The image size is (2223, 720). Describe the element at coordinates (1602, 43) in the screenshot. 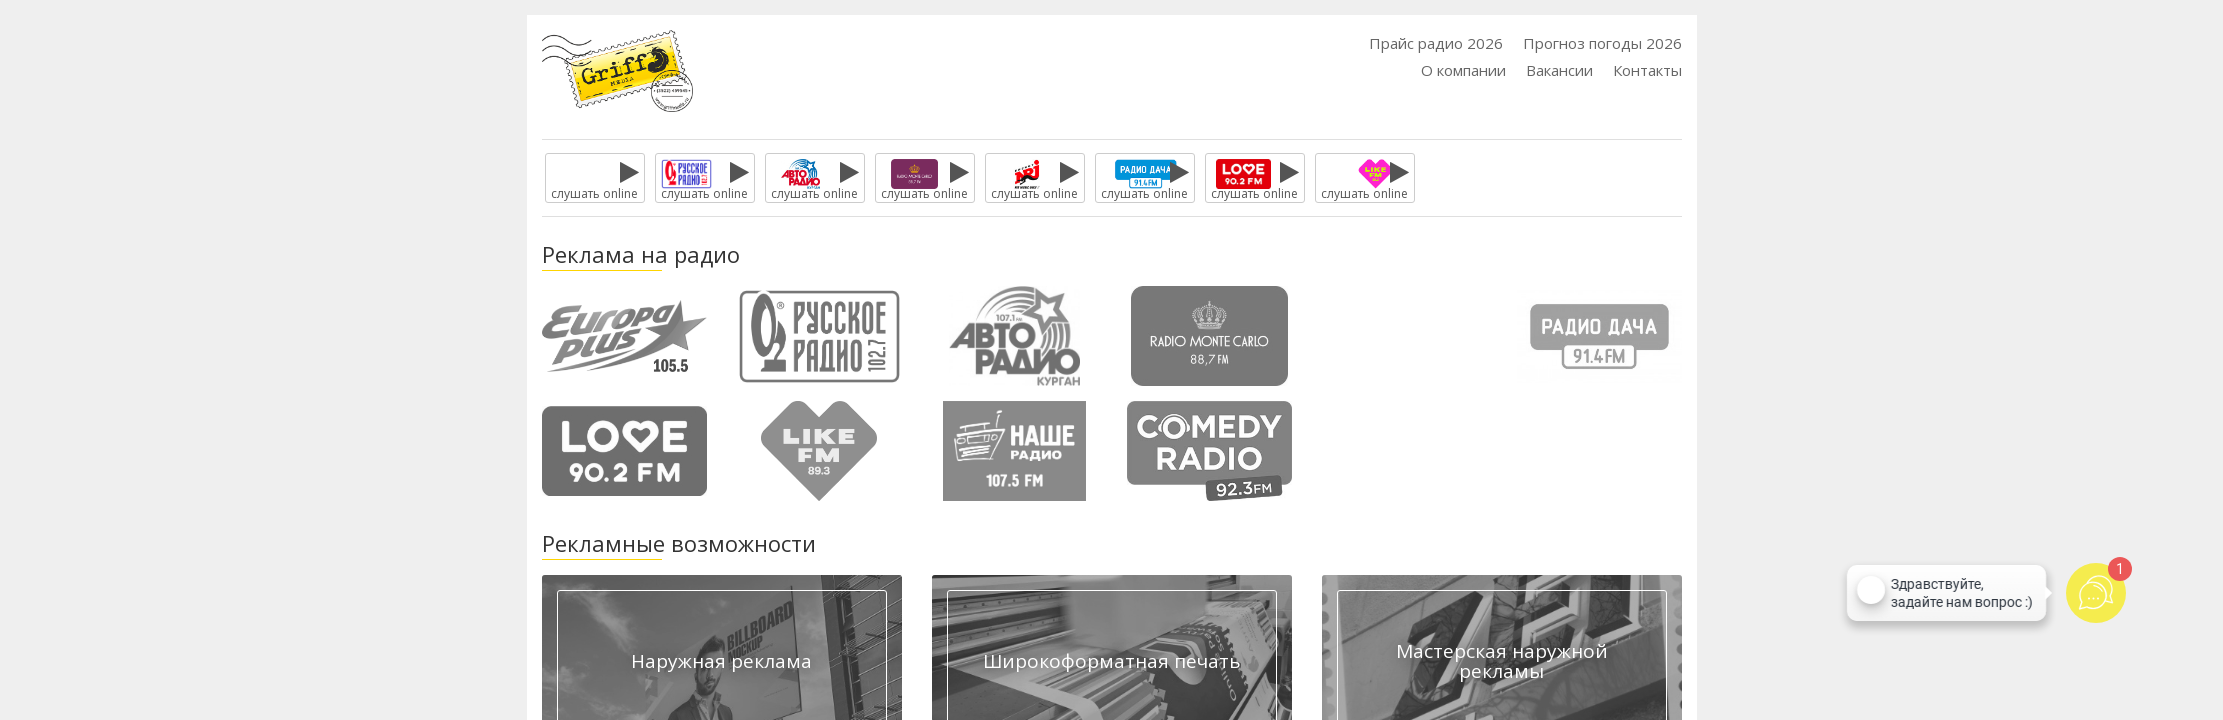

I see `Прогноз погоды 2026` at that location.